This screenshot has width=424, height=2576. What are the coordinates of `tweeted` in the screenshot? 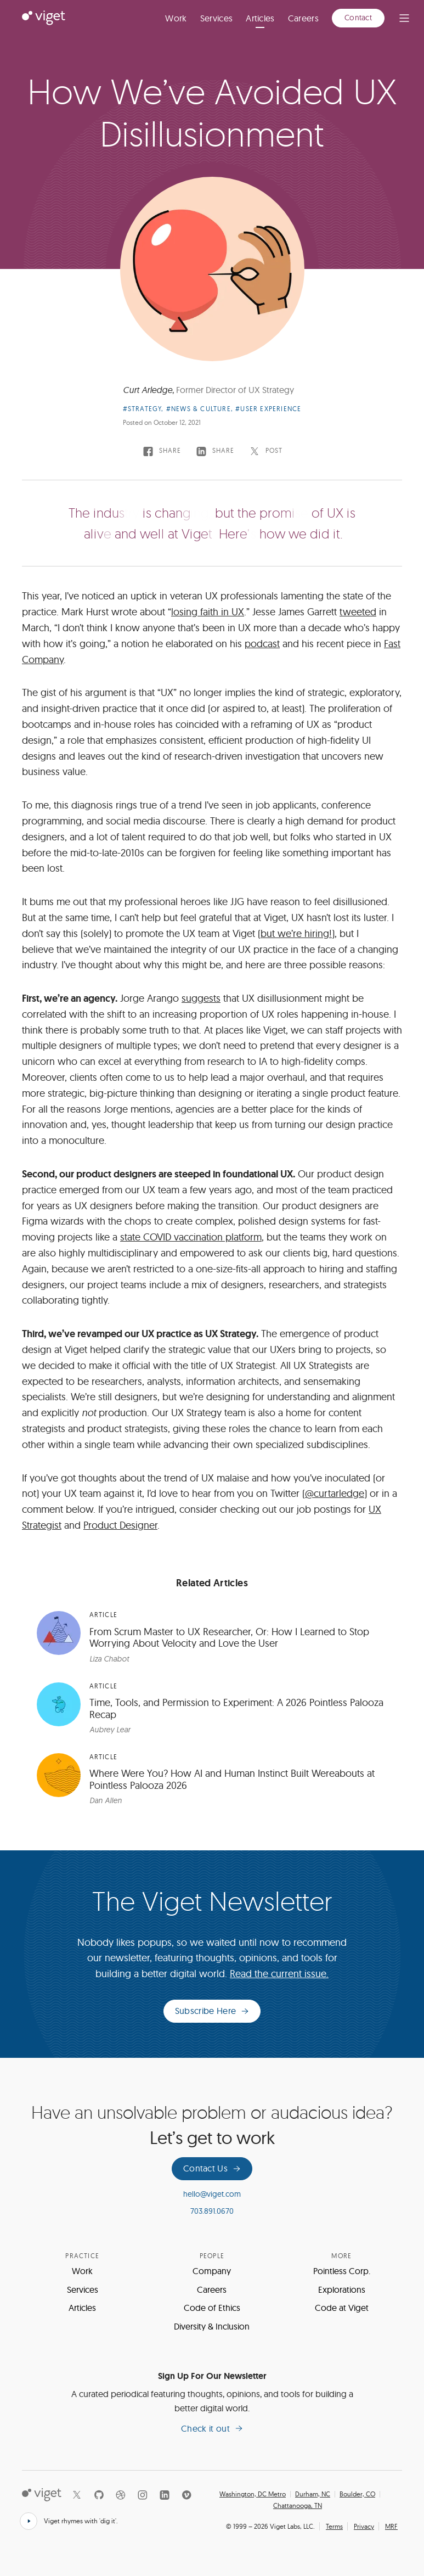 It's located at (358, 611).